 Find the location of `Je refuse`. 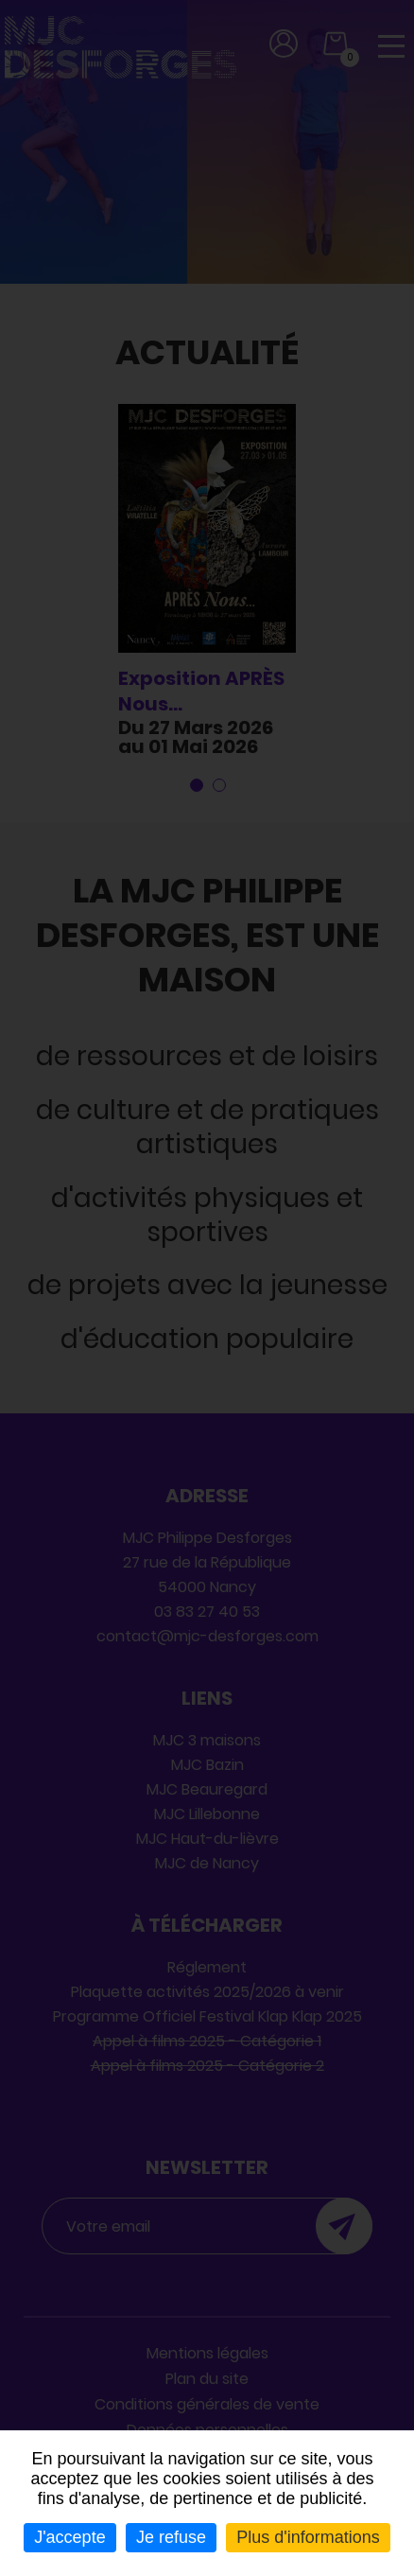

Je refuse is located at coordinates (171, 2537).